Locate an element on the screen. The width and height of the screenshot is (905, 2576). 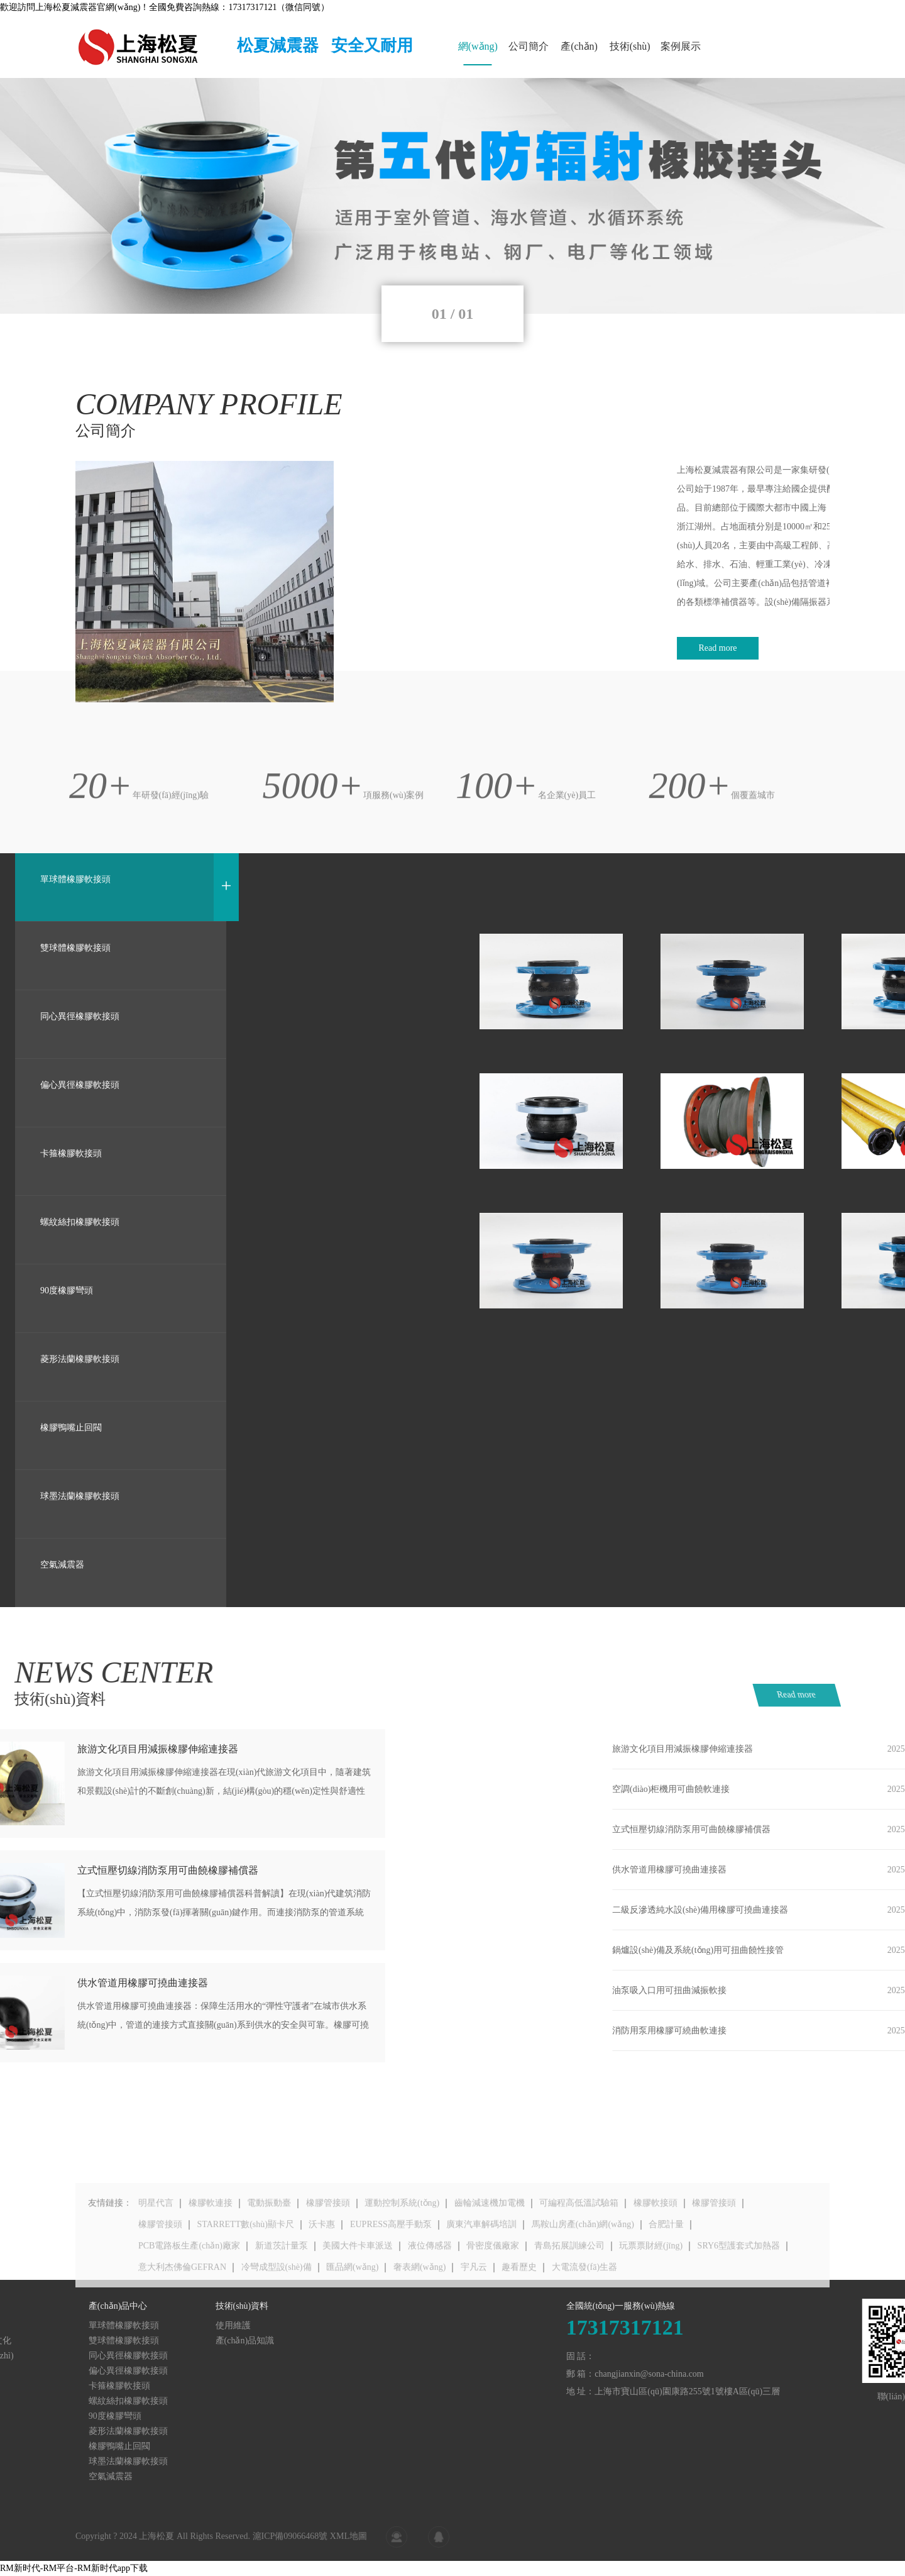
明星代言 is located at coordinates (155, 2248).